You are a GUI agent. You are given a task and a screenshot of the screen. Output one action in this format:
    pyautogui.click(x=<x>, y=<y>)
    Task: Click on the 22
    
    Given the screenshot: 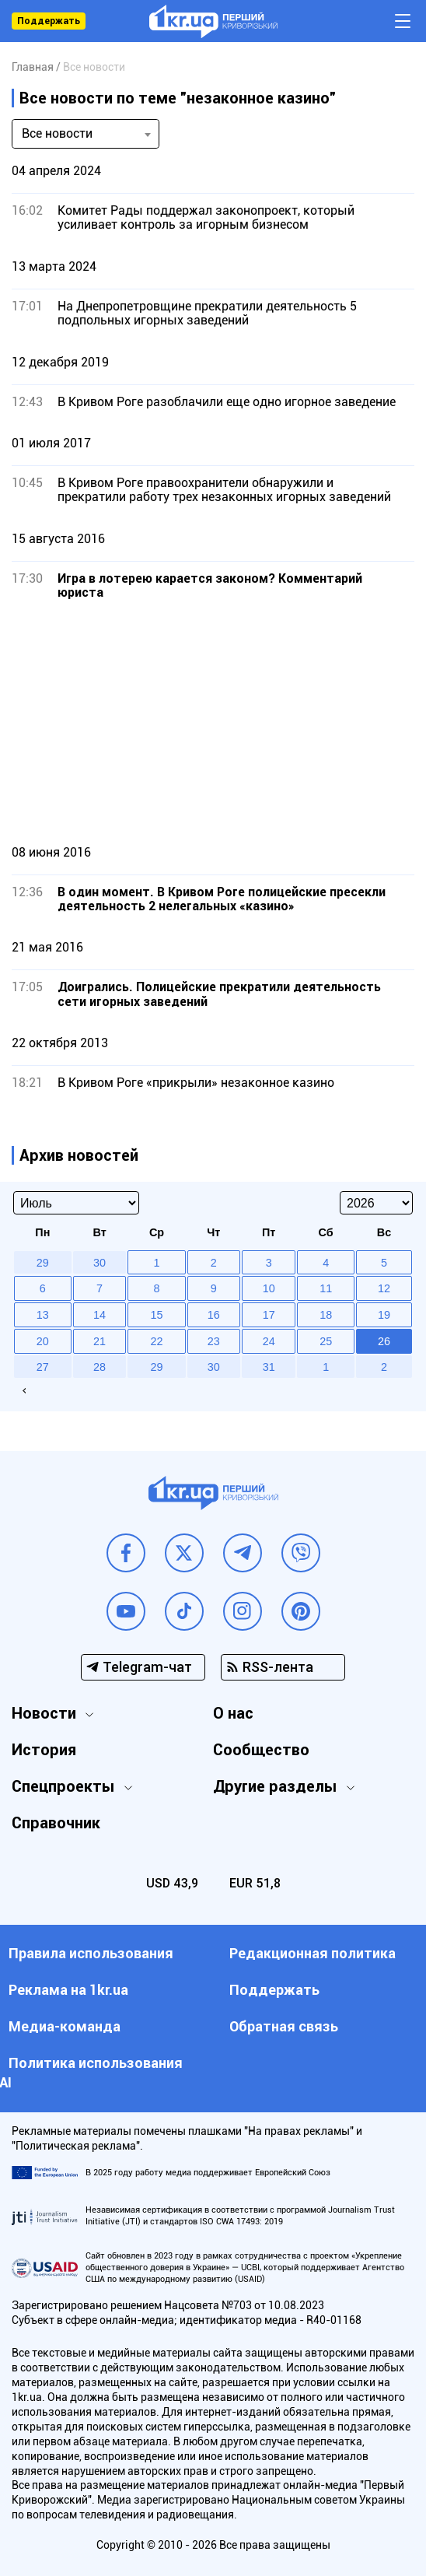 What is the action you would take?
    pyautogui.click(x=156, y=1341)
    